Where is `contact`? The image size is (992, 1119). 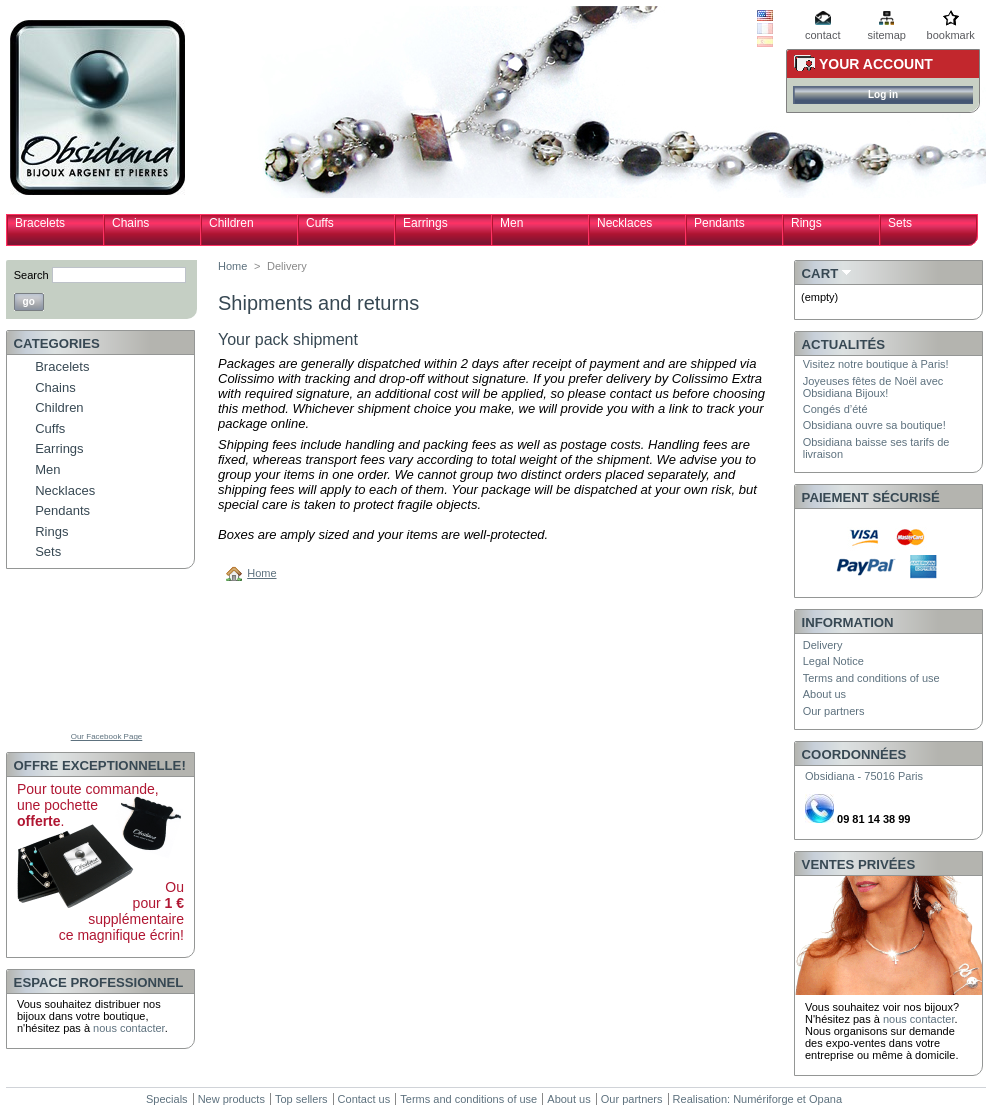 contact is located at coordinates (822, 35).